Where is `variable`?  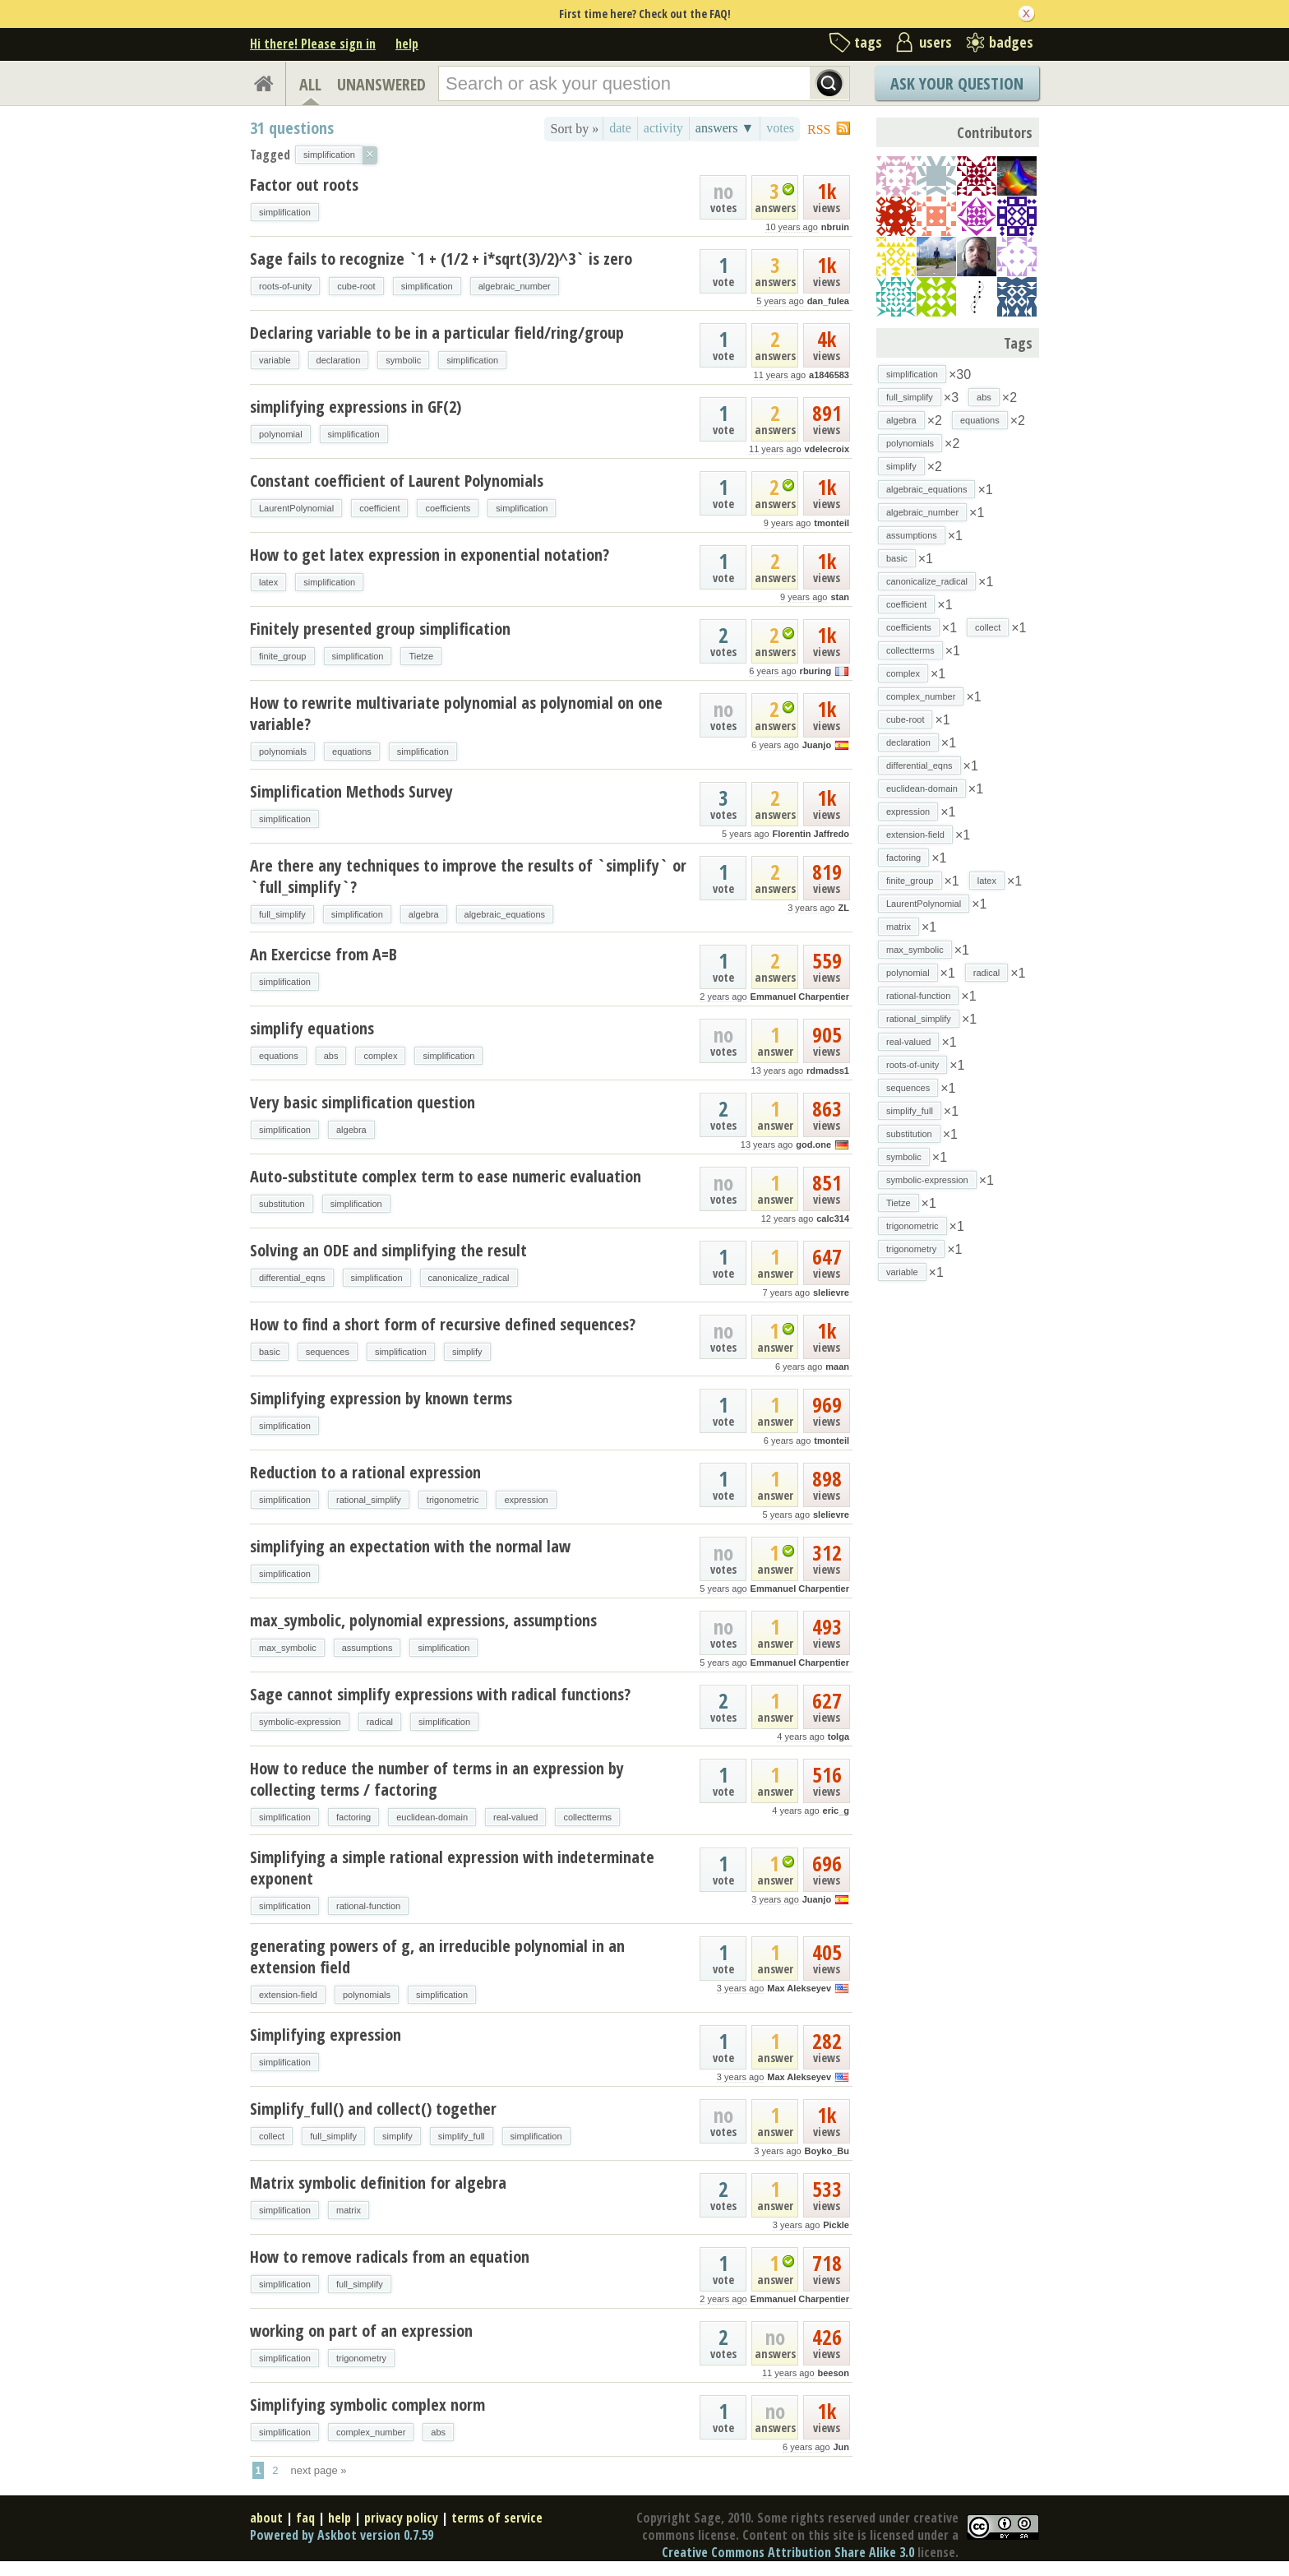 variable is located at coordinates (275, 360).